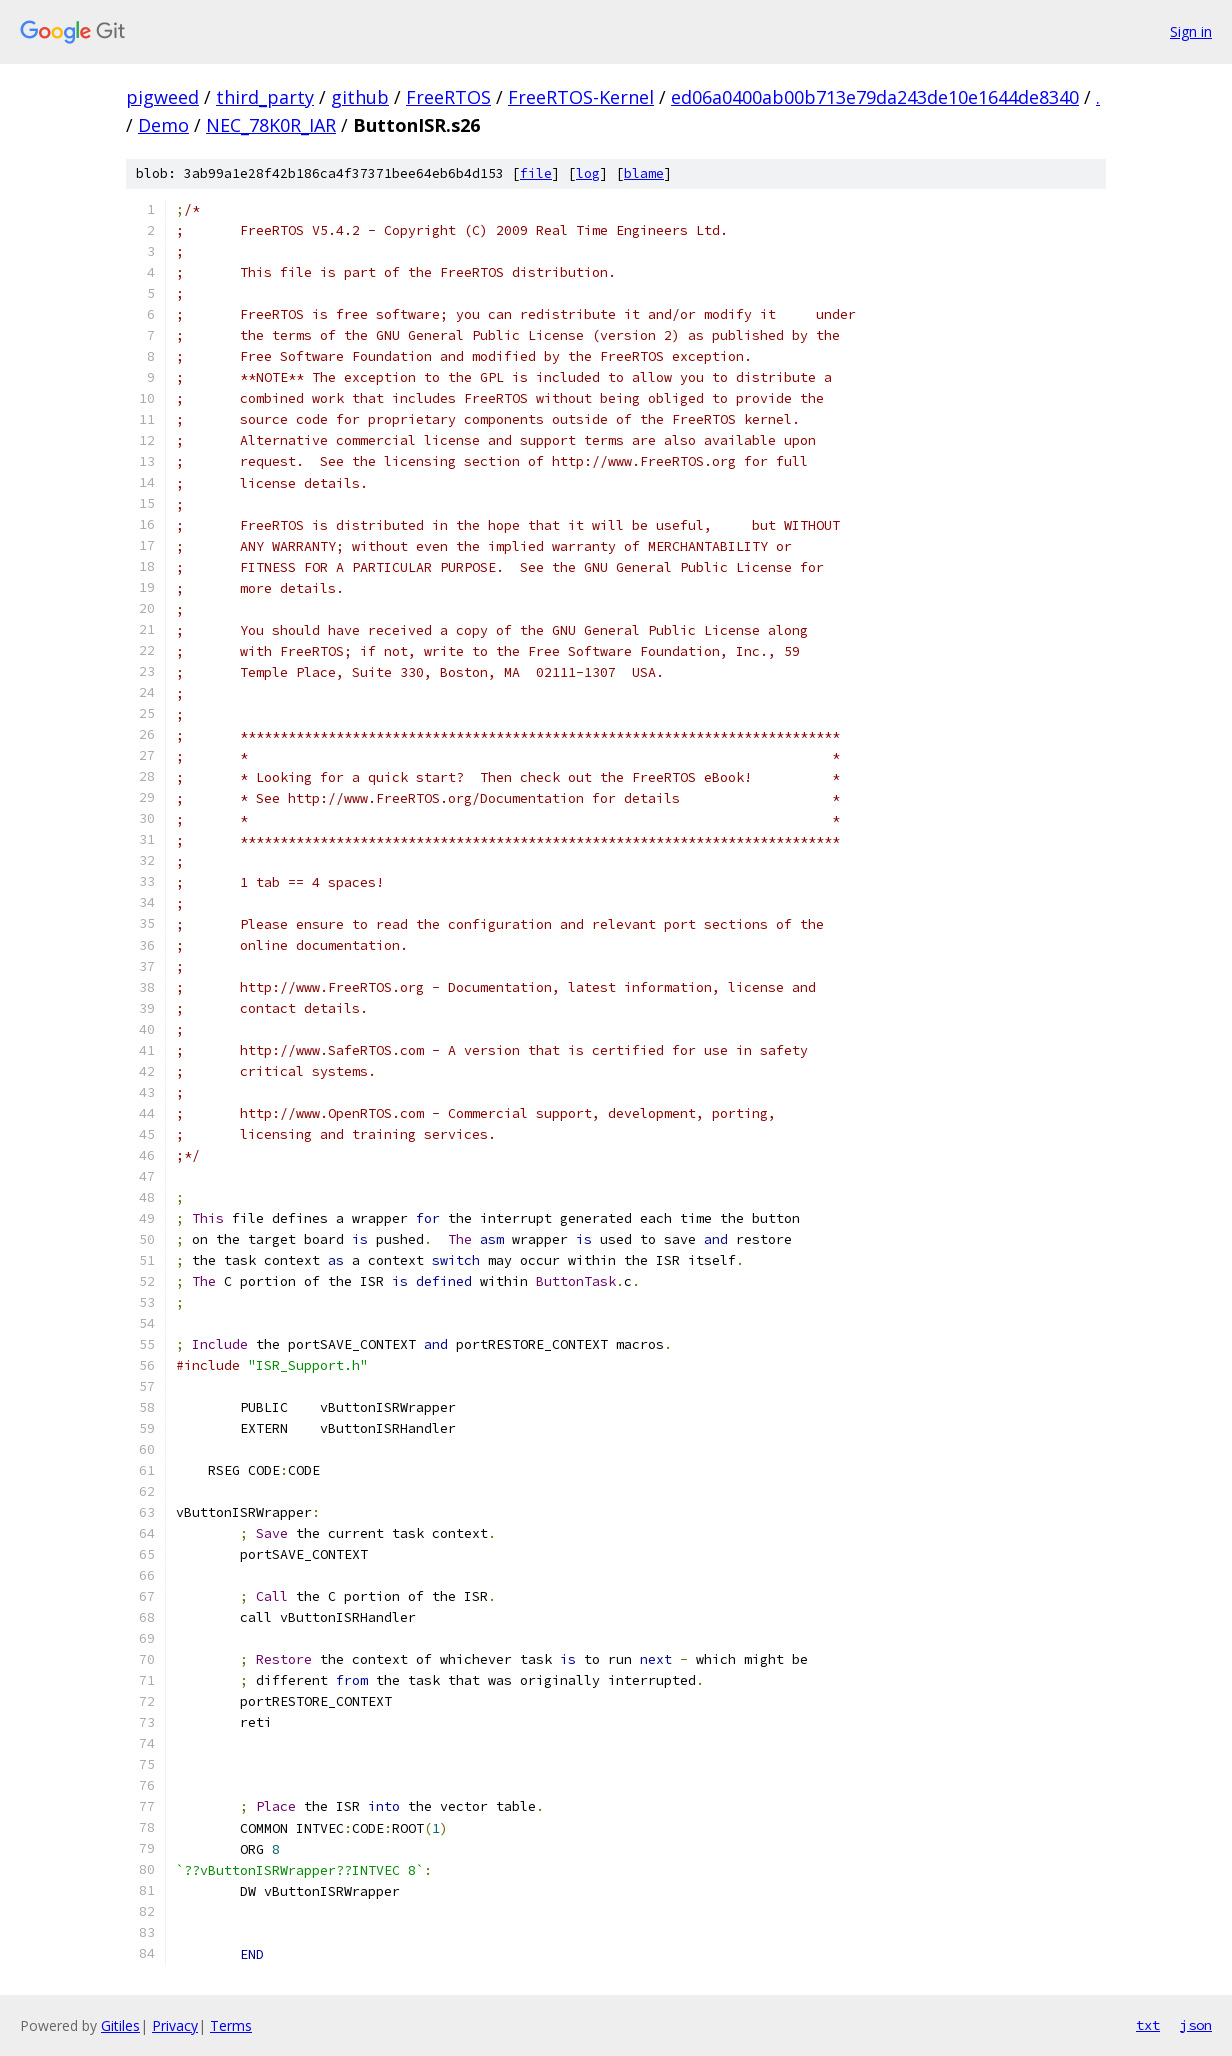 The height and width of the screenshot is (2056, 1232). What do you see at coordinates (536, 173) in the screenshot?
I see `file` at bounding box center [536, 173].